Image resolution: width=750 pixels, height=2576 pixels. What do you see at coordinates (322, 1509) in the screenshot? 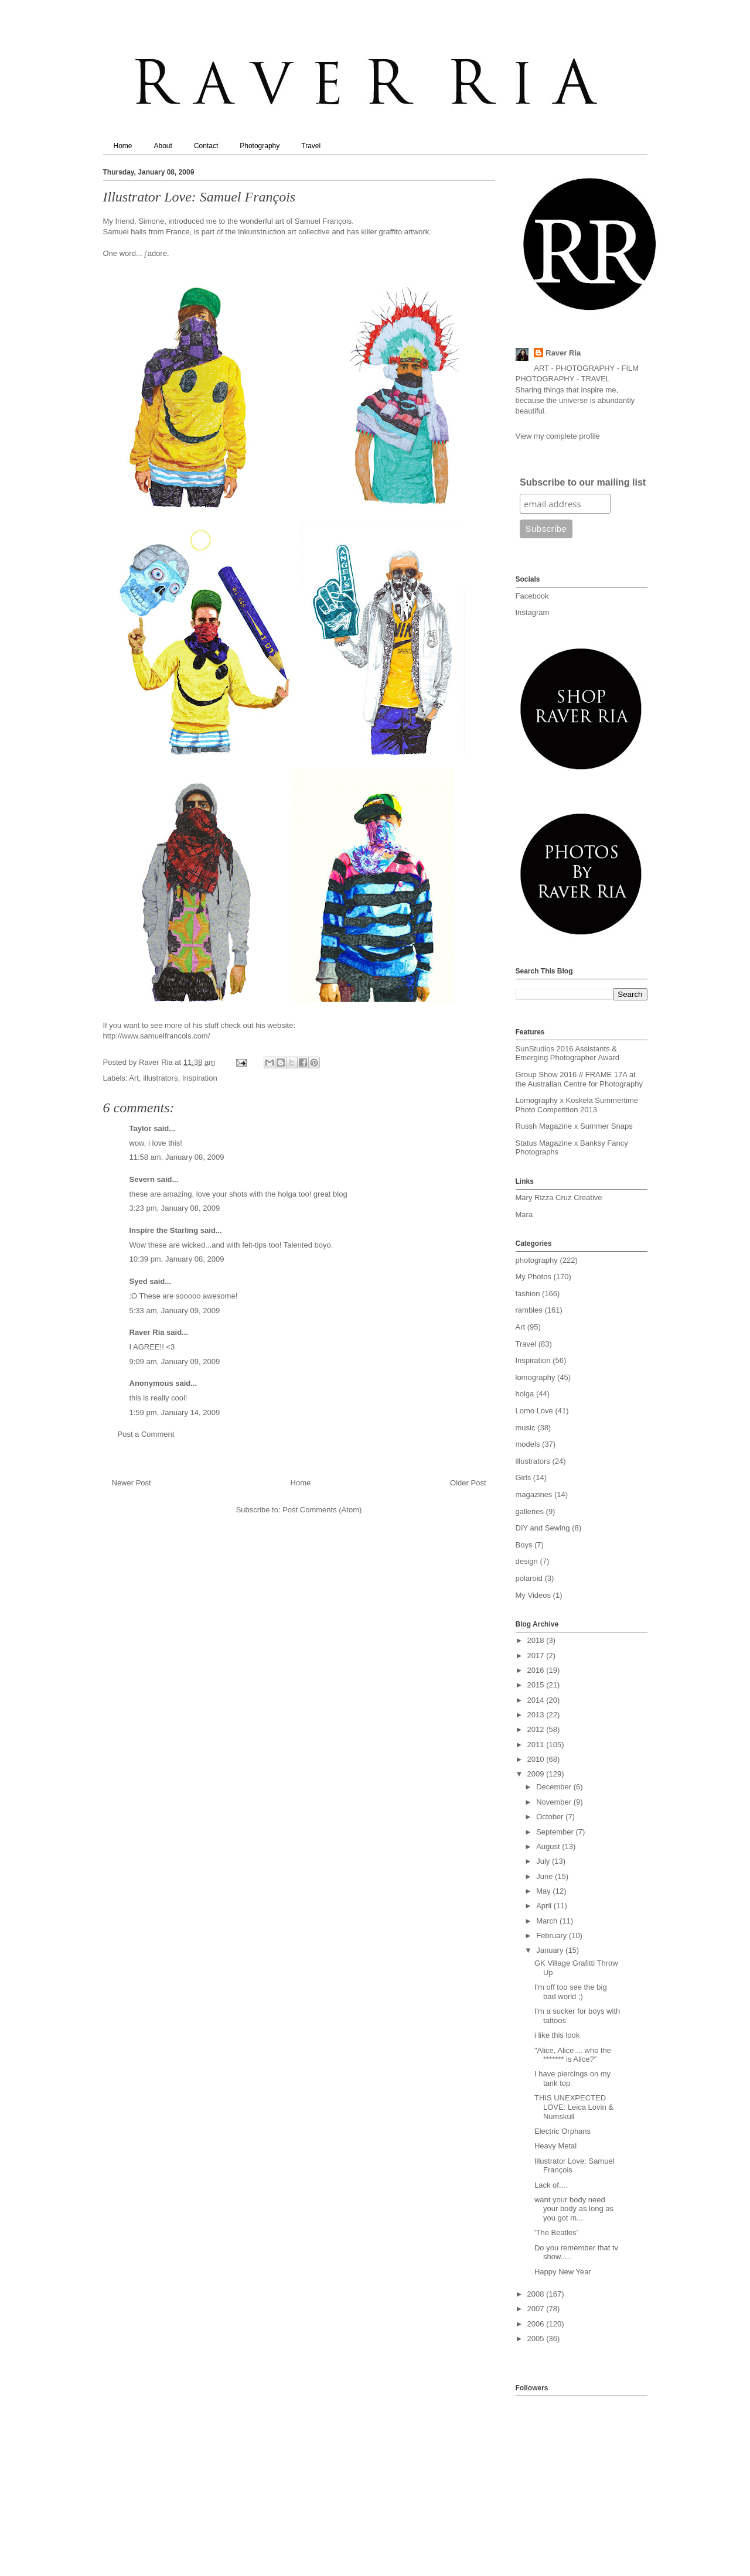
I see `Post Comments (Atom)` at bounding box center [322, 1509].